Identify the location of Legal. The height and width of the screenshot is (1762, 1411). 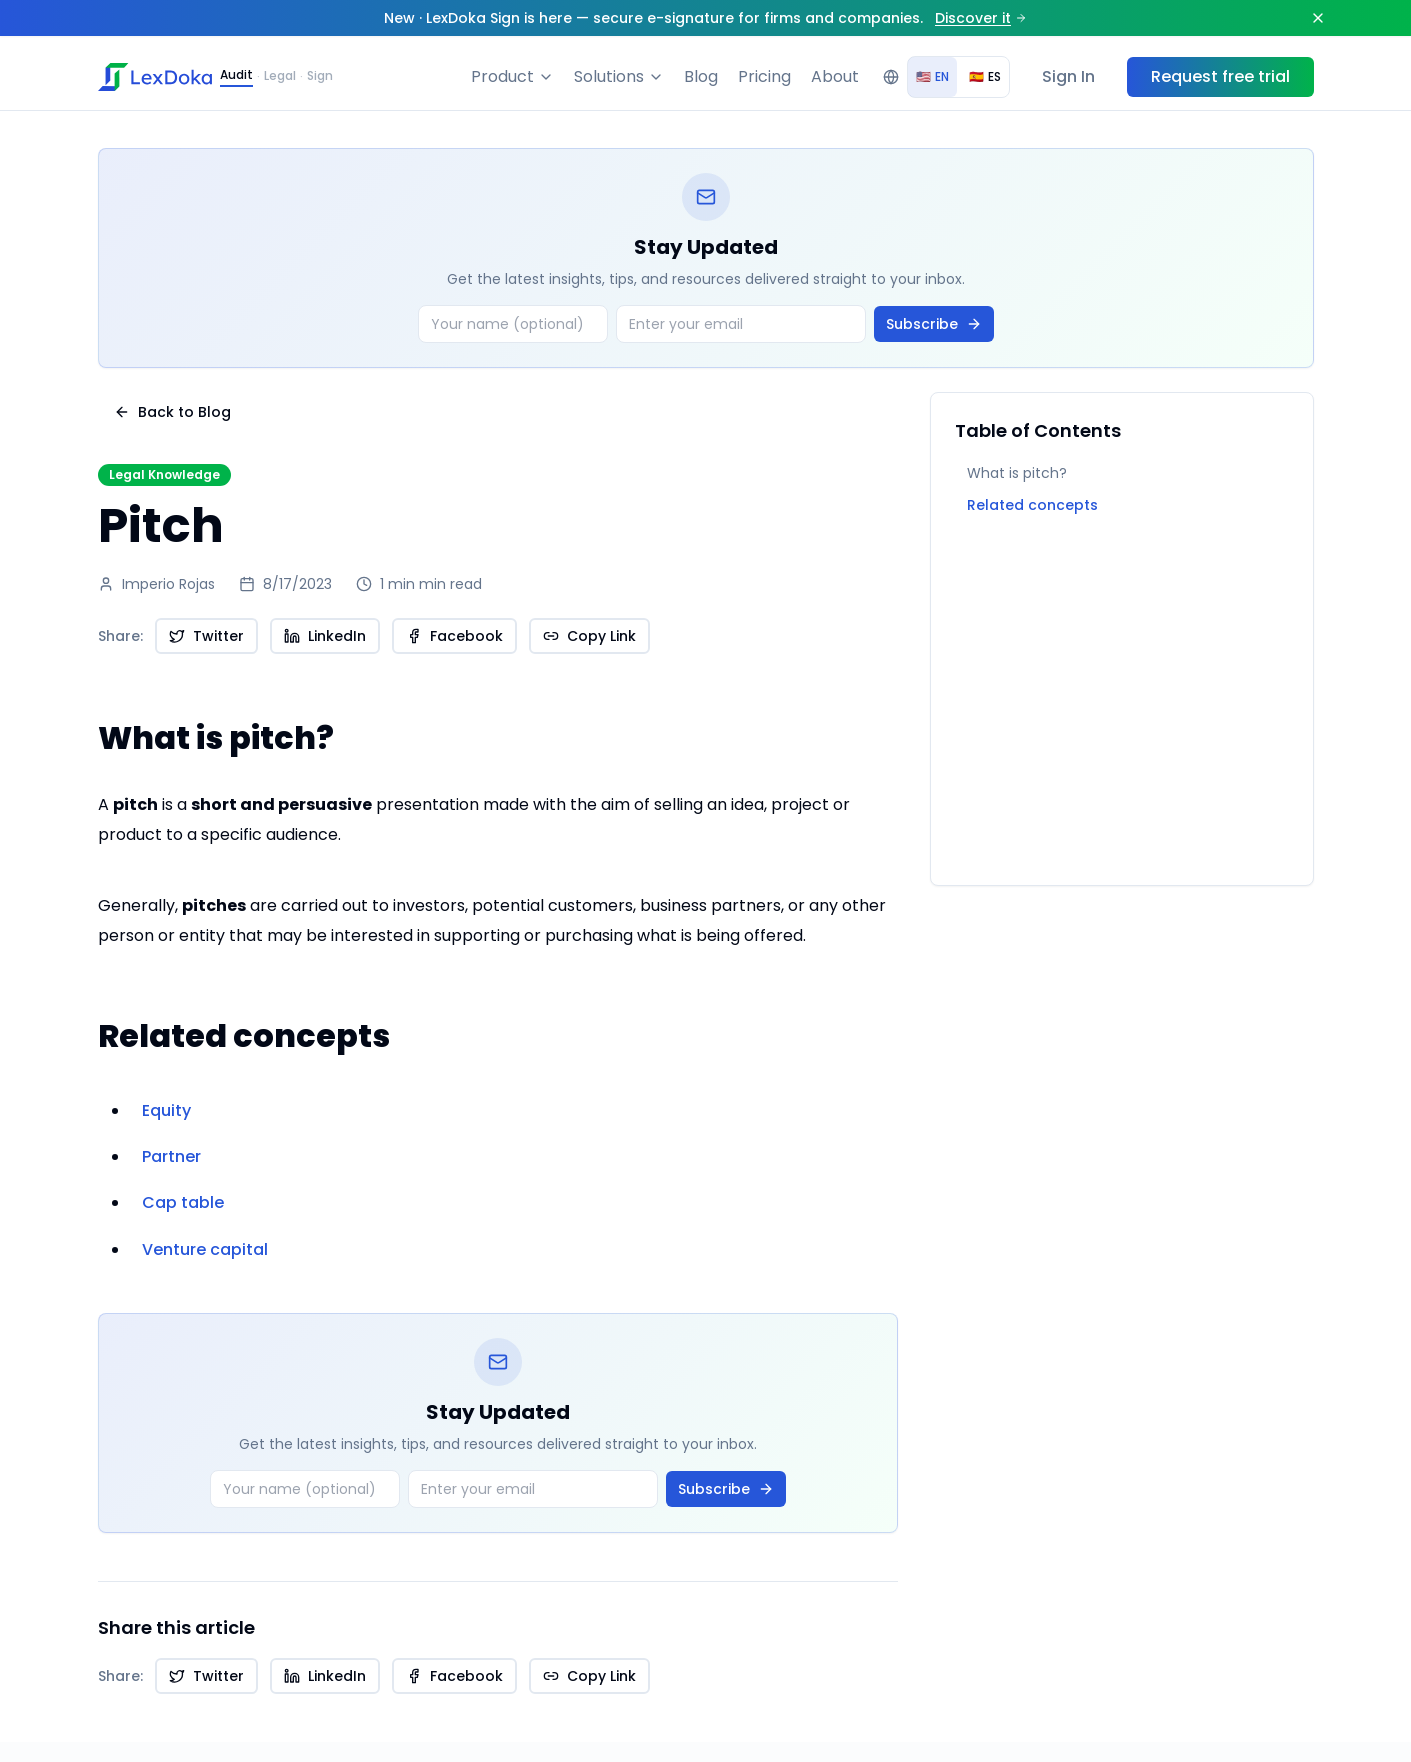
(280, 76).